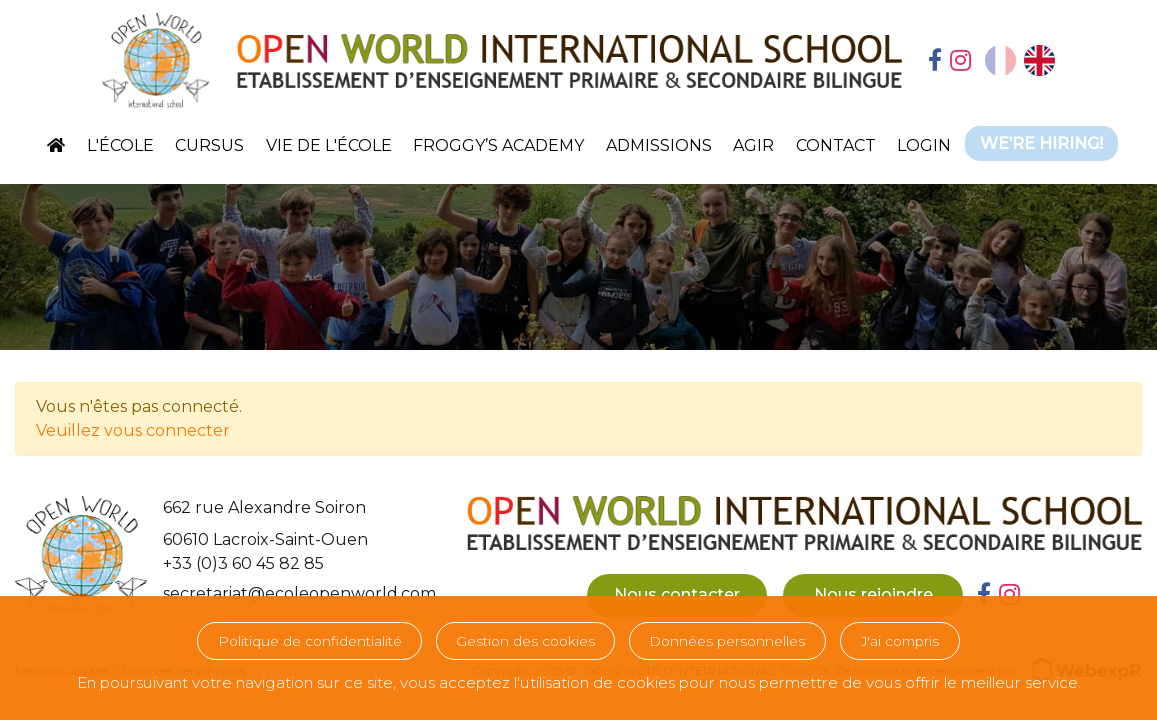 The height and width of the screenshot is (720, 1157). Describe the element at coordinates (525, 641) in the screenshot. I see `Gestion des cookies` at that location.